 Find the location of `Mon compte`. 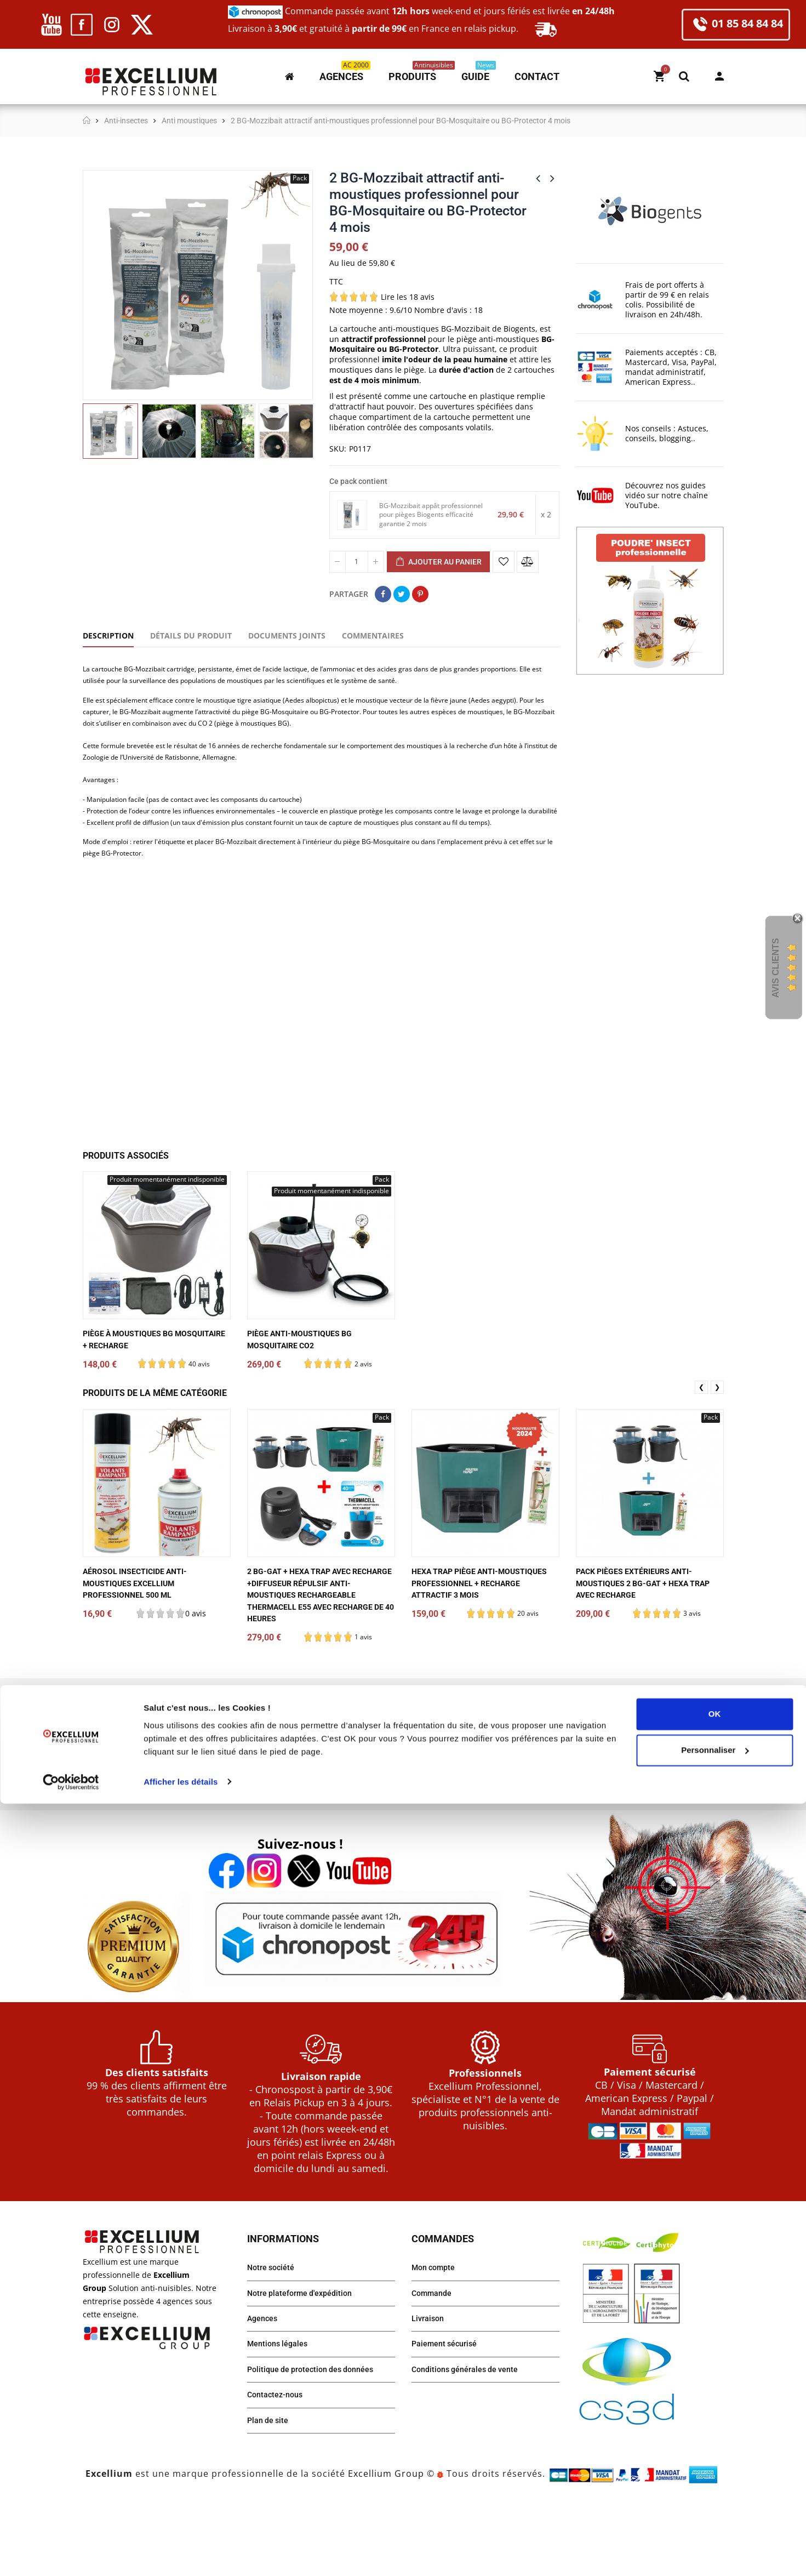

Mon compte is located at coordinates (719, 76).